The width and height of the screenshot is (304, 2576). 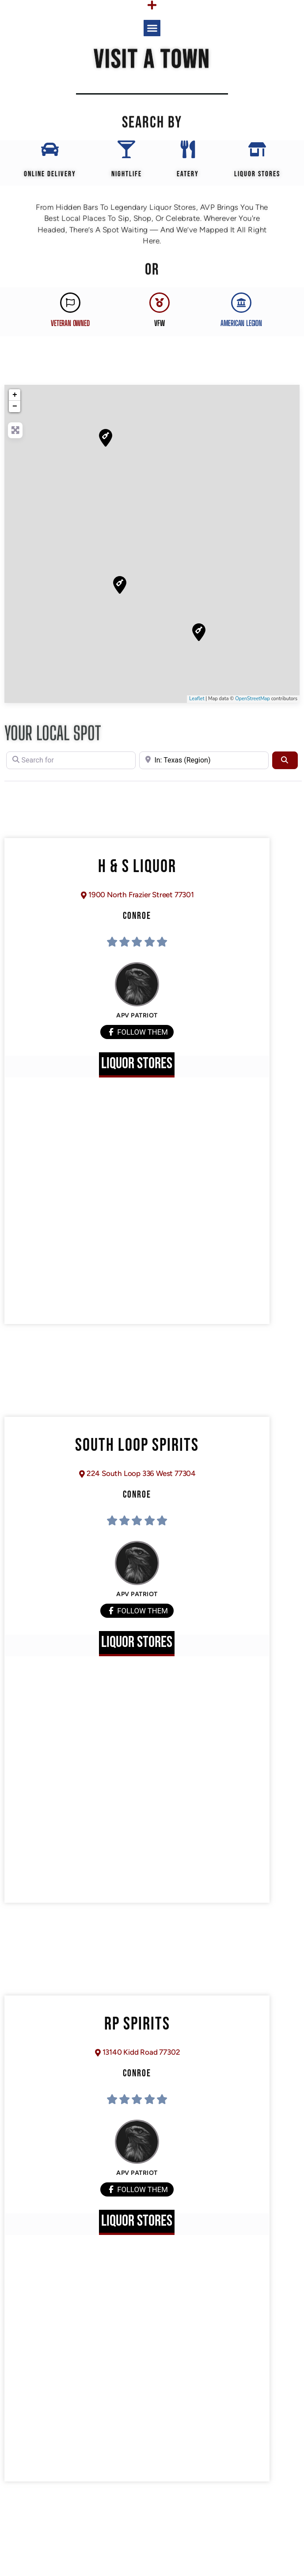 What do you see at coordinates (204, 760) in the screenshot?
I see `[Near]` at bounding box center [204, 760].